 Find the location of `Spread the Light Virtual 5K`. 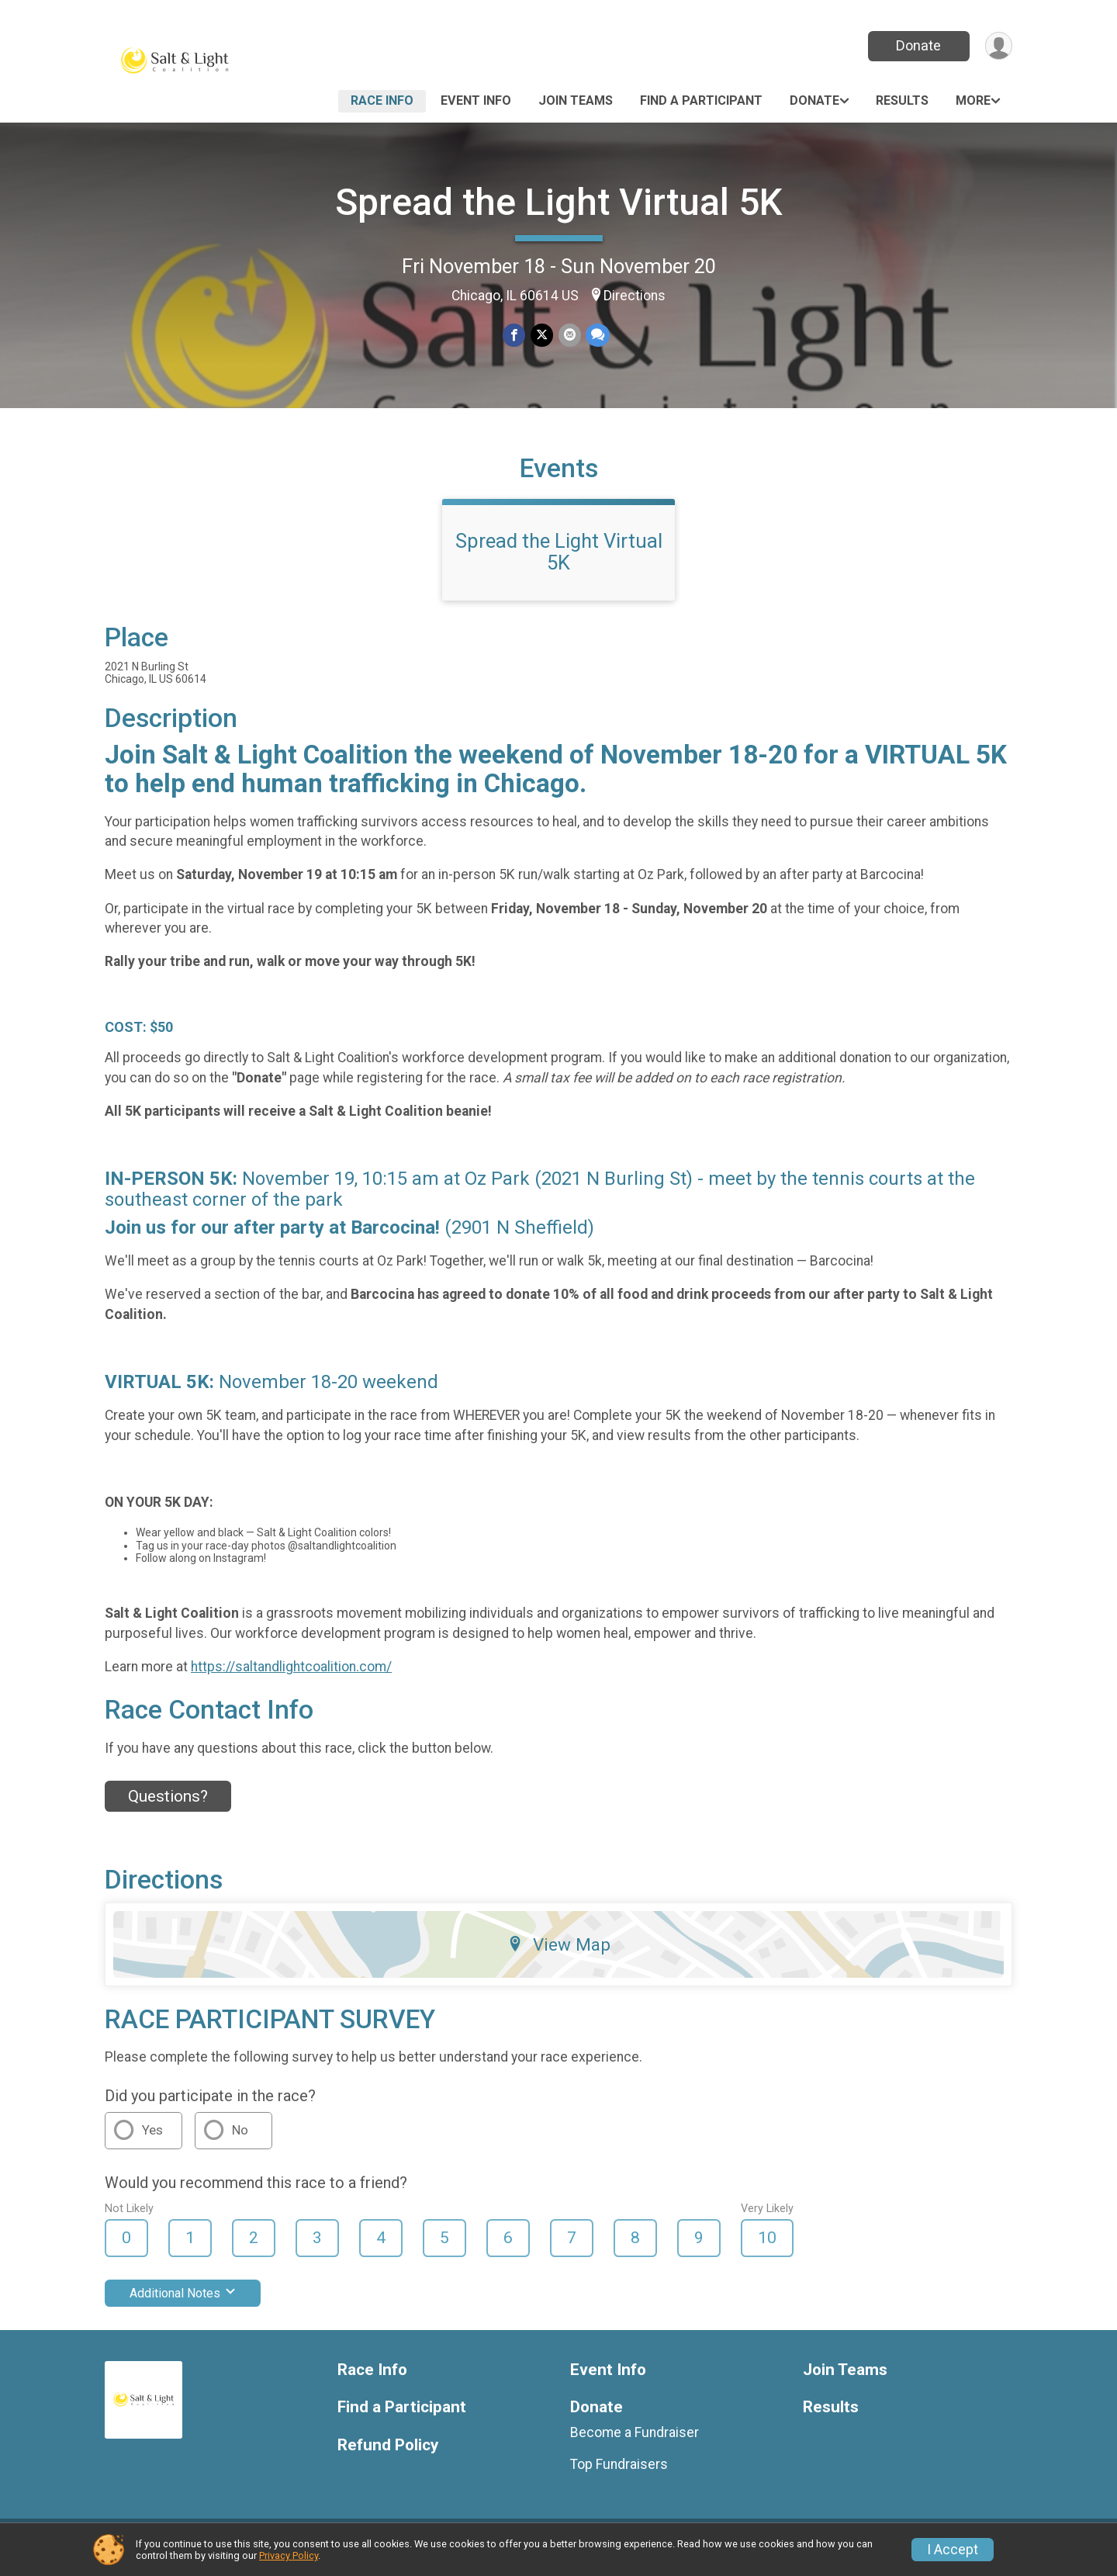

Spread the Light Virtual 5K is located at coordinates (559, 202).